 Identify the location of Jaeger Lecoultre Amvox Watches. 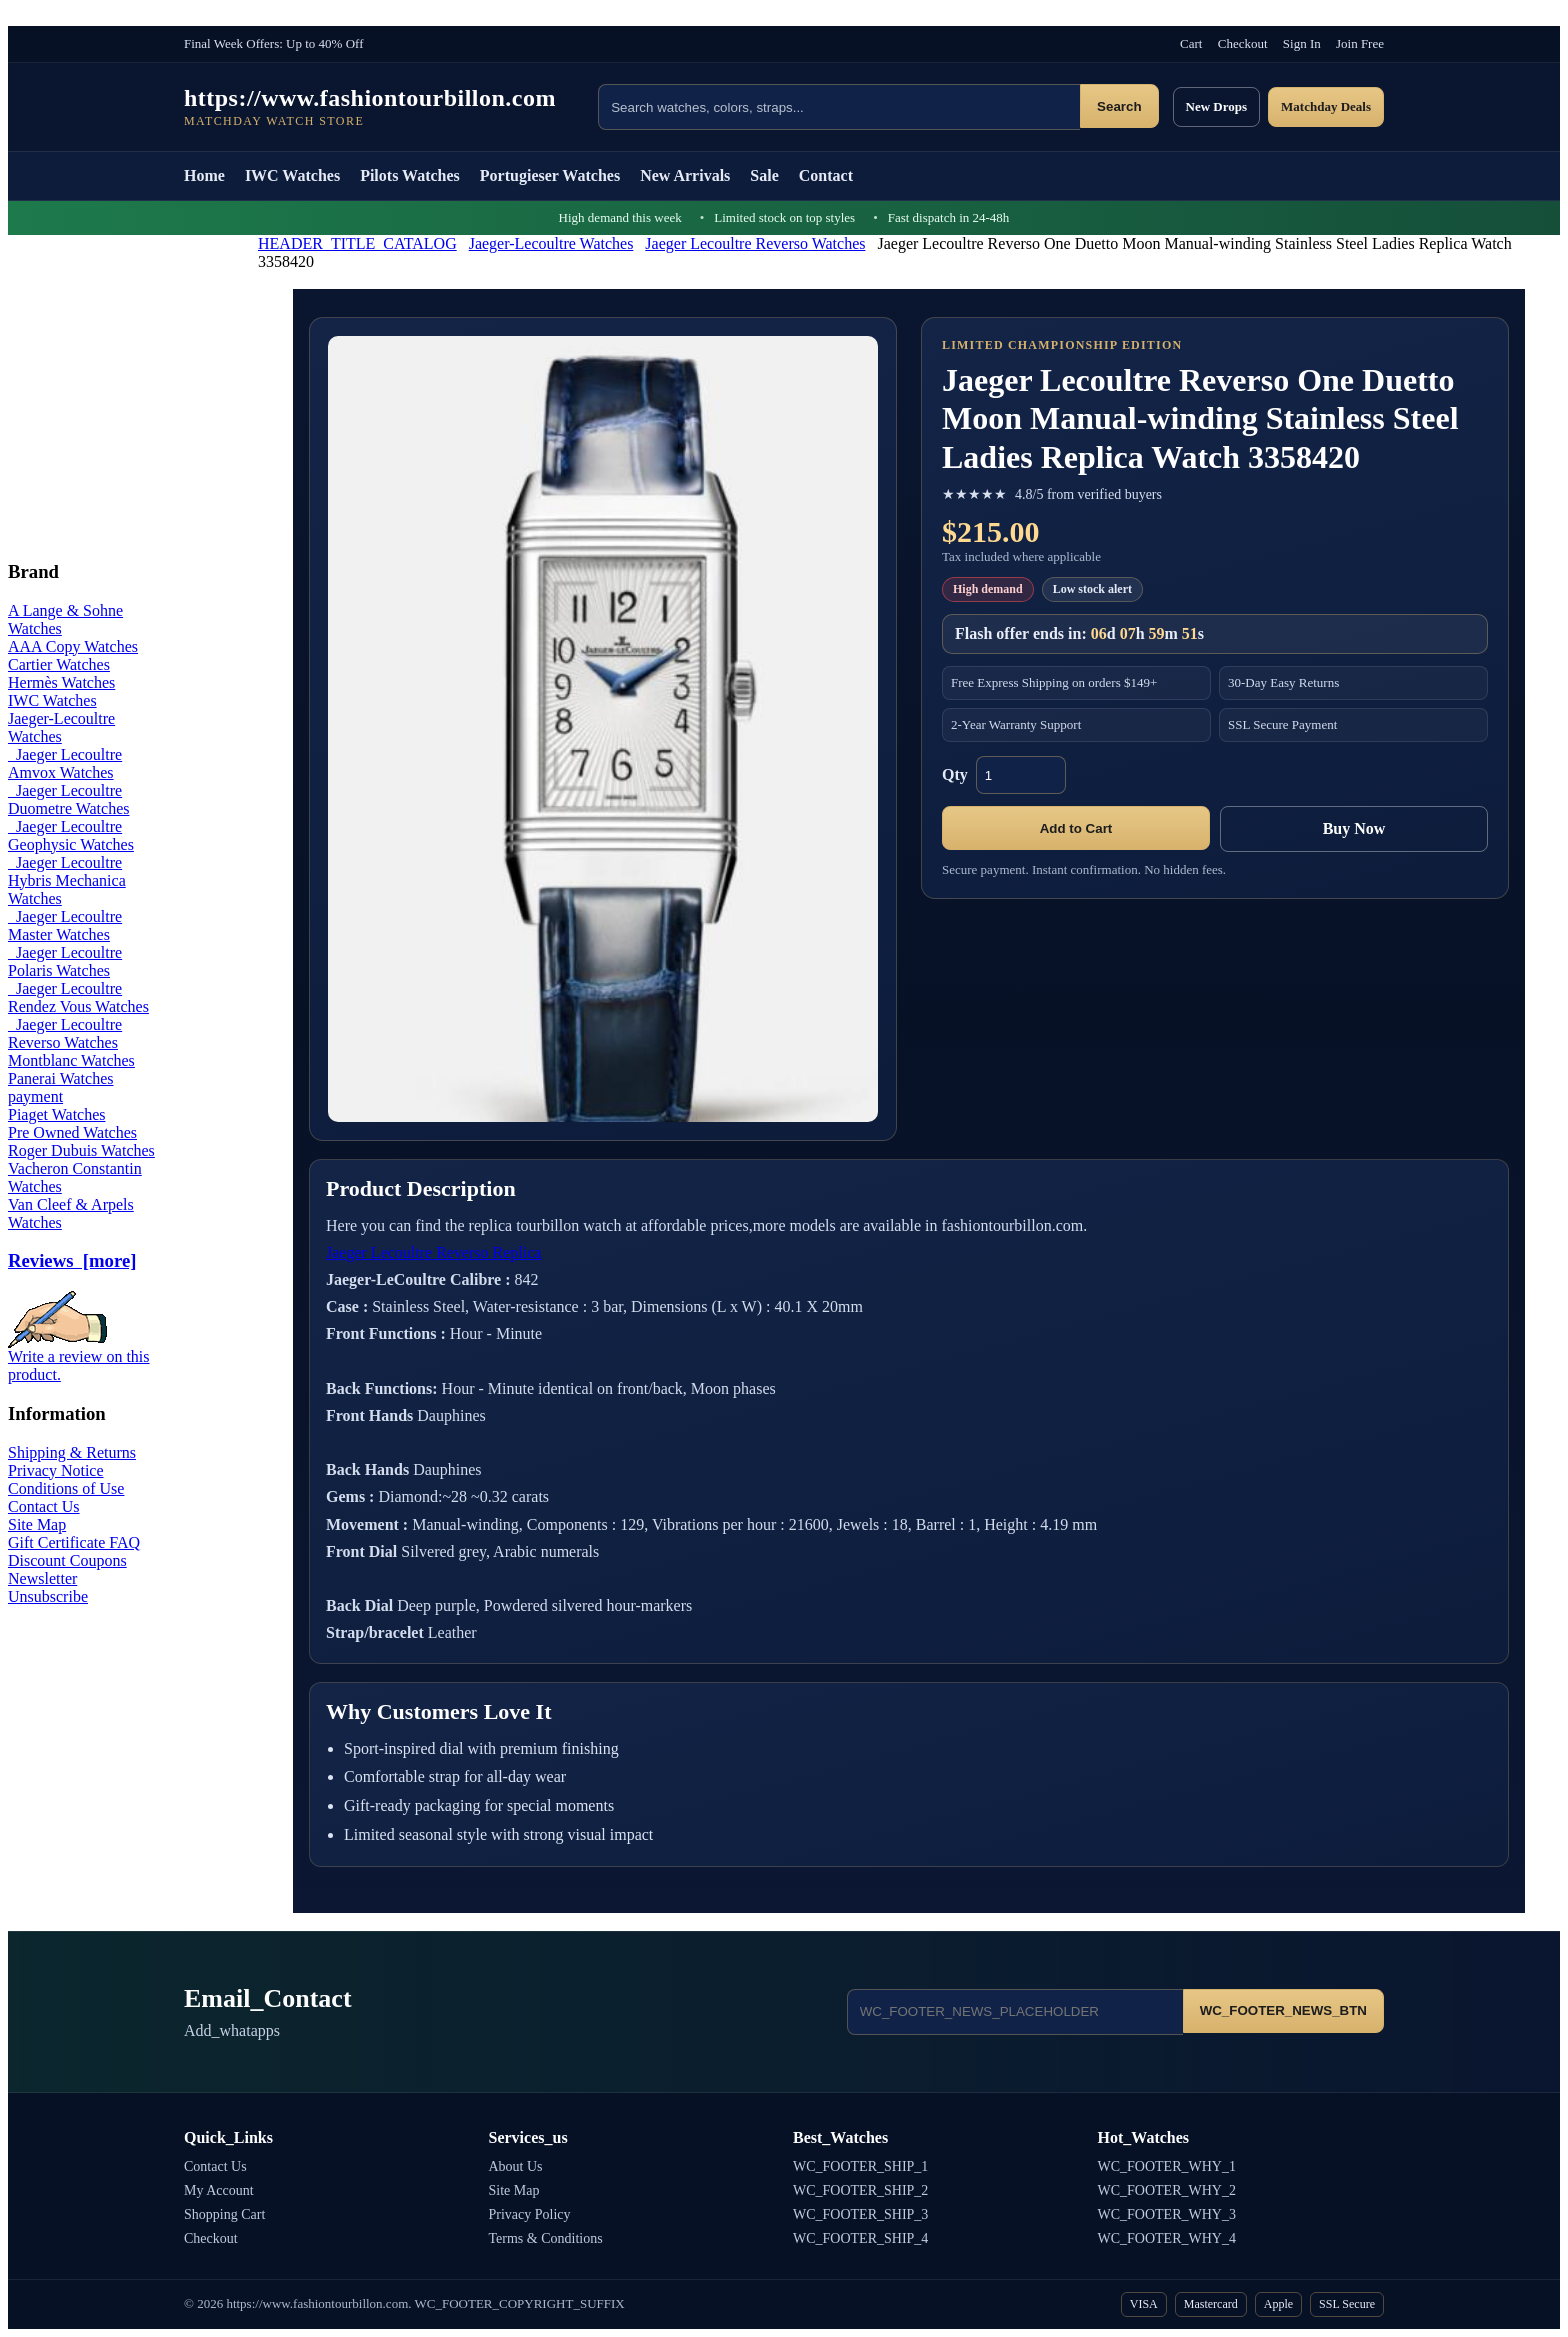
(65, 763).